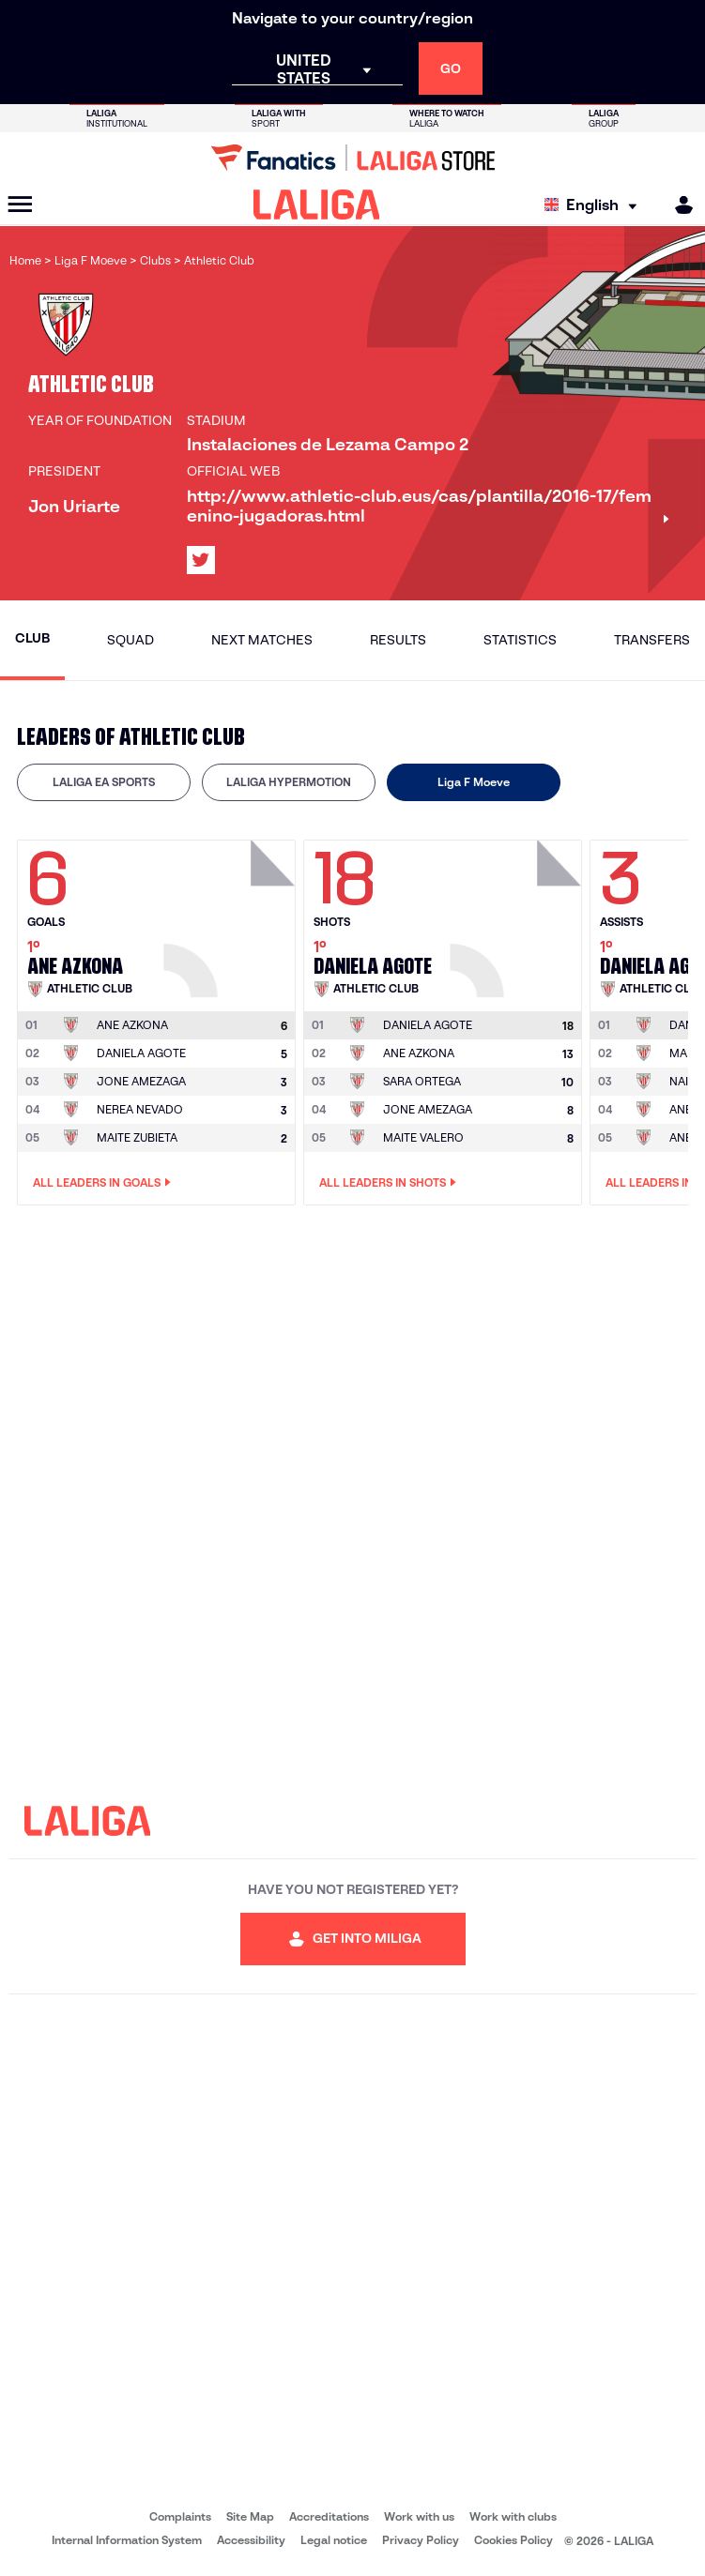 The image size is (705, 2576). I want to click on Site Map, so click(250, 2516).